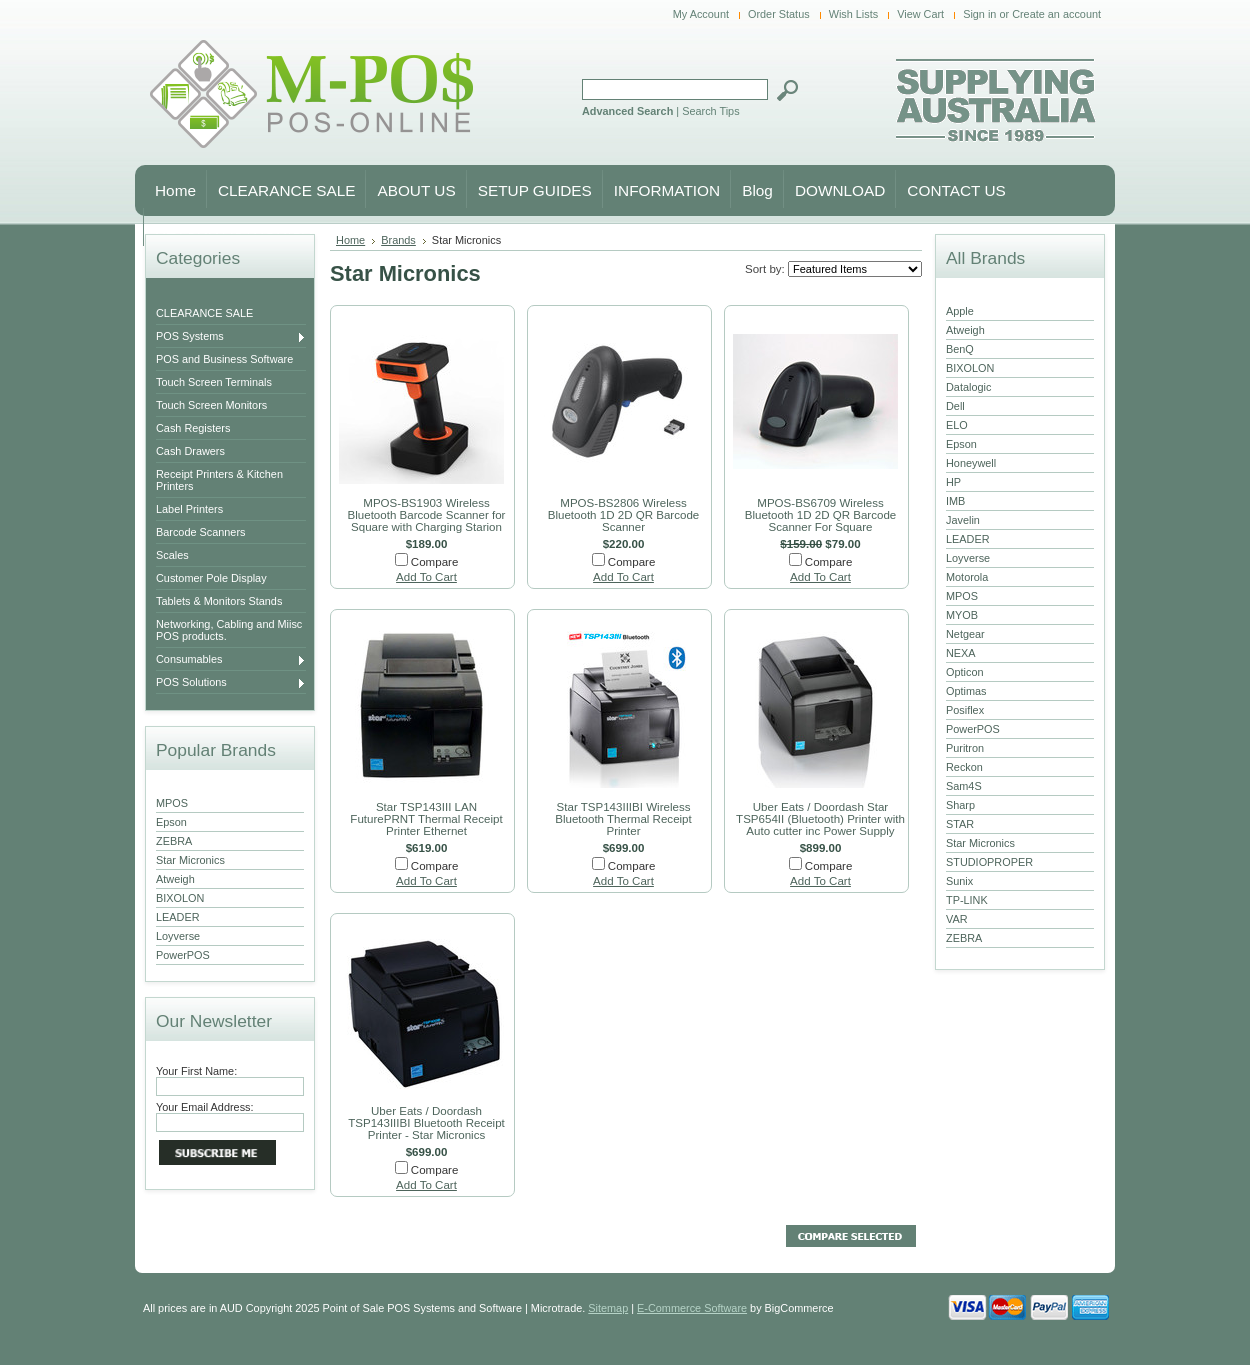  Describe the element at coordinates (350, 240) in the screenshot. I see `Home` at that location.